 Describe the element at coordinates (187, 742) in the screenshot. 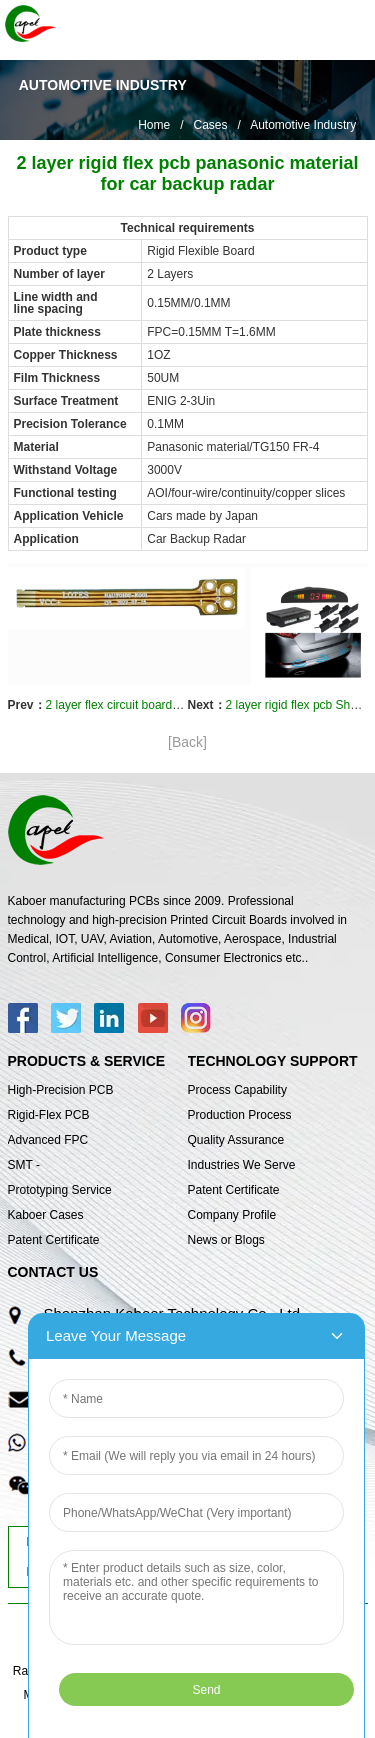

I see `[Back]` at that location.